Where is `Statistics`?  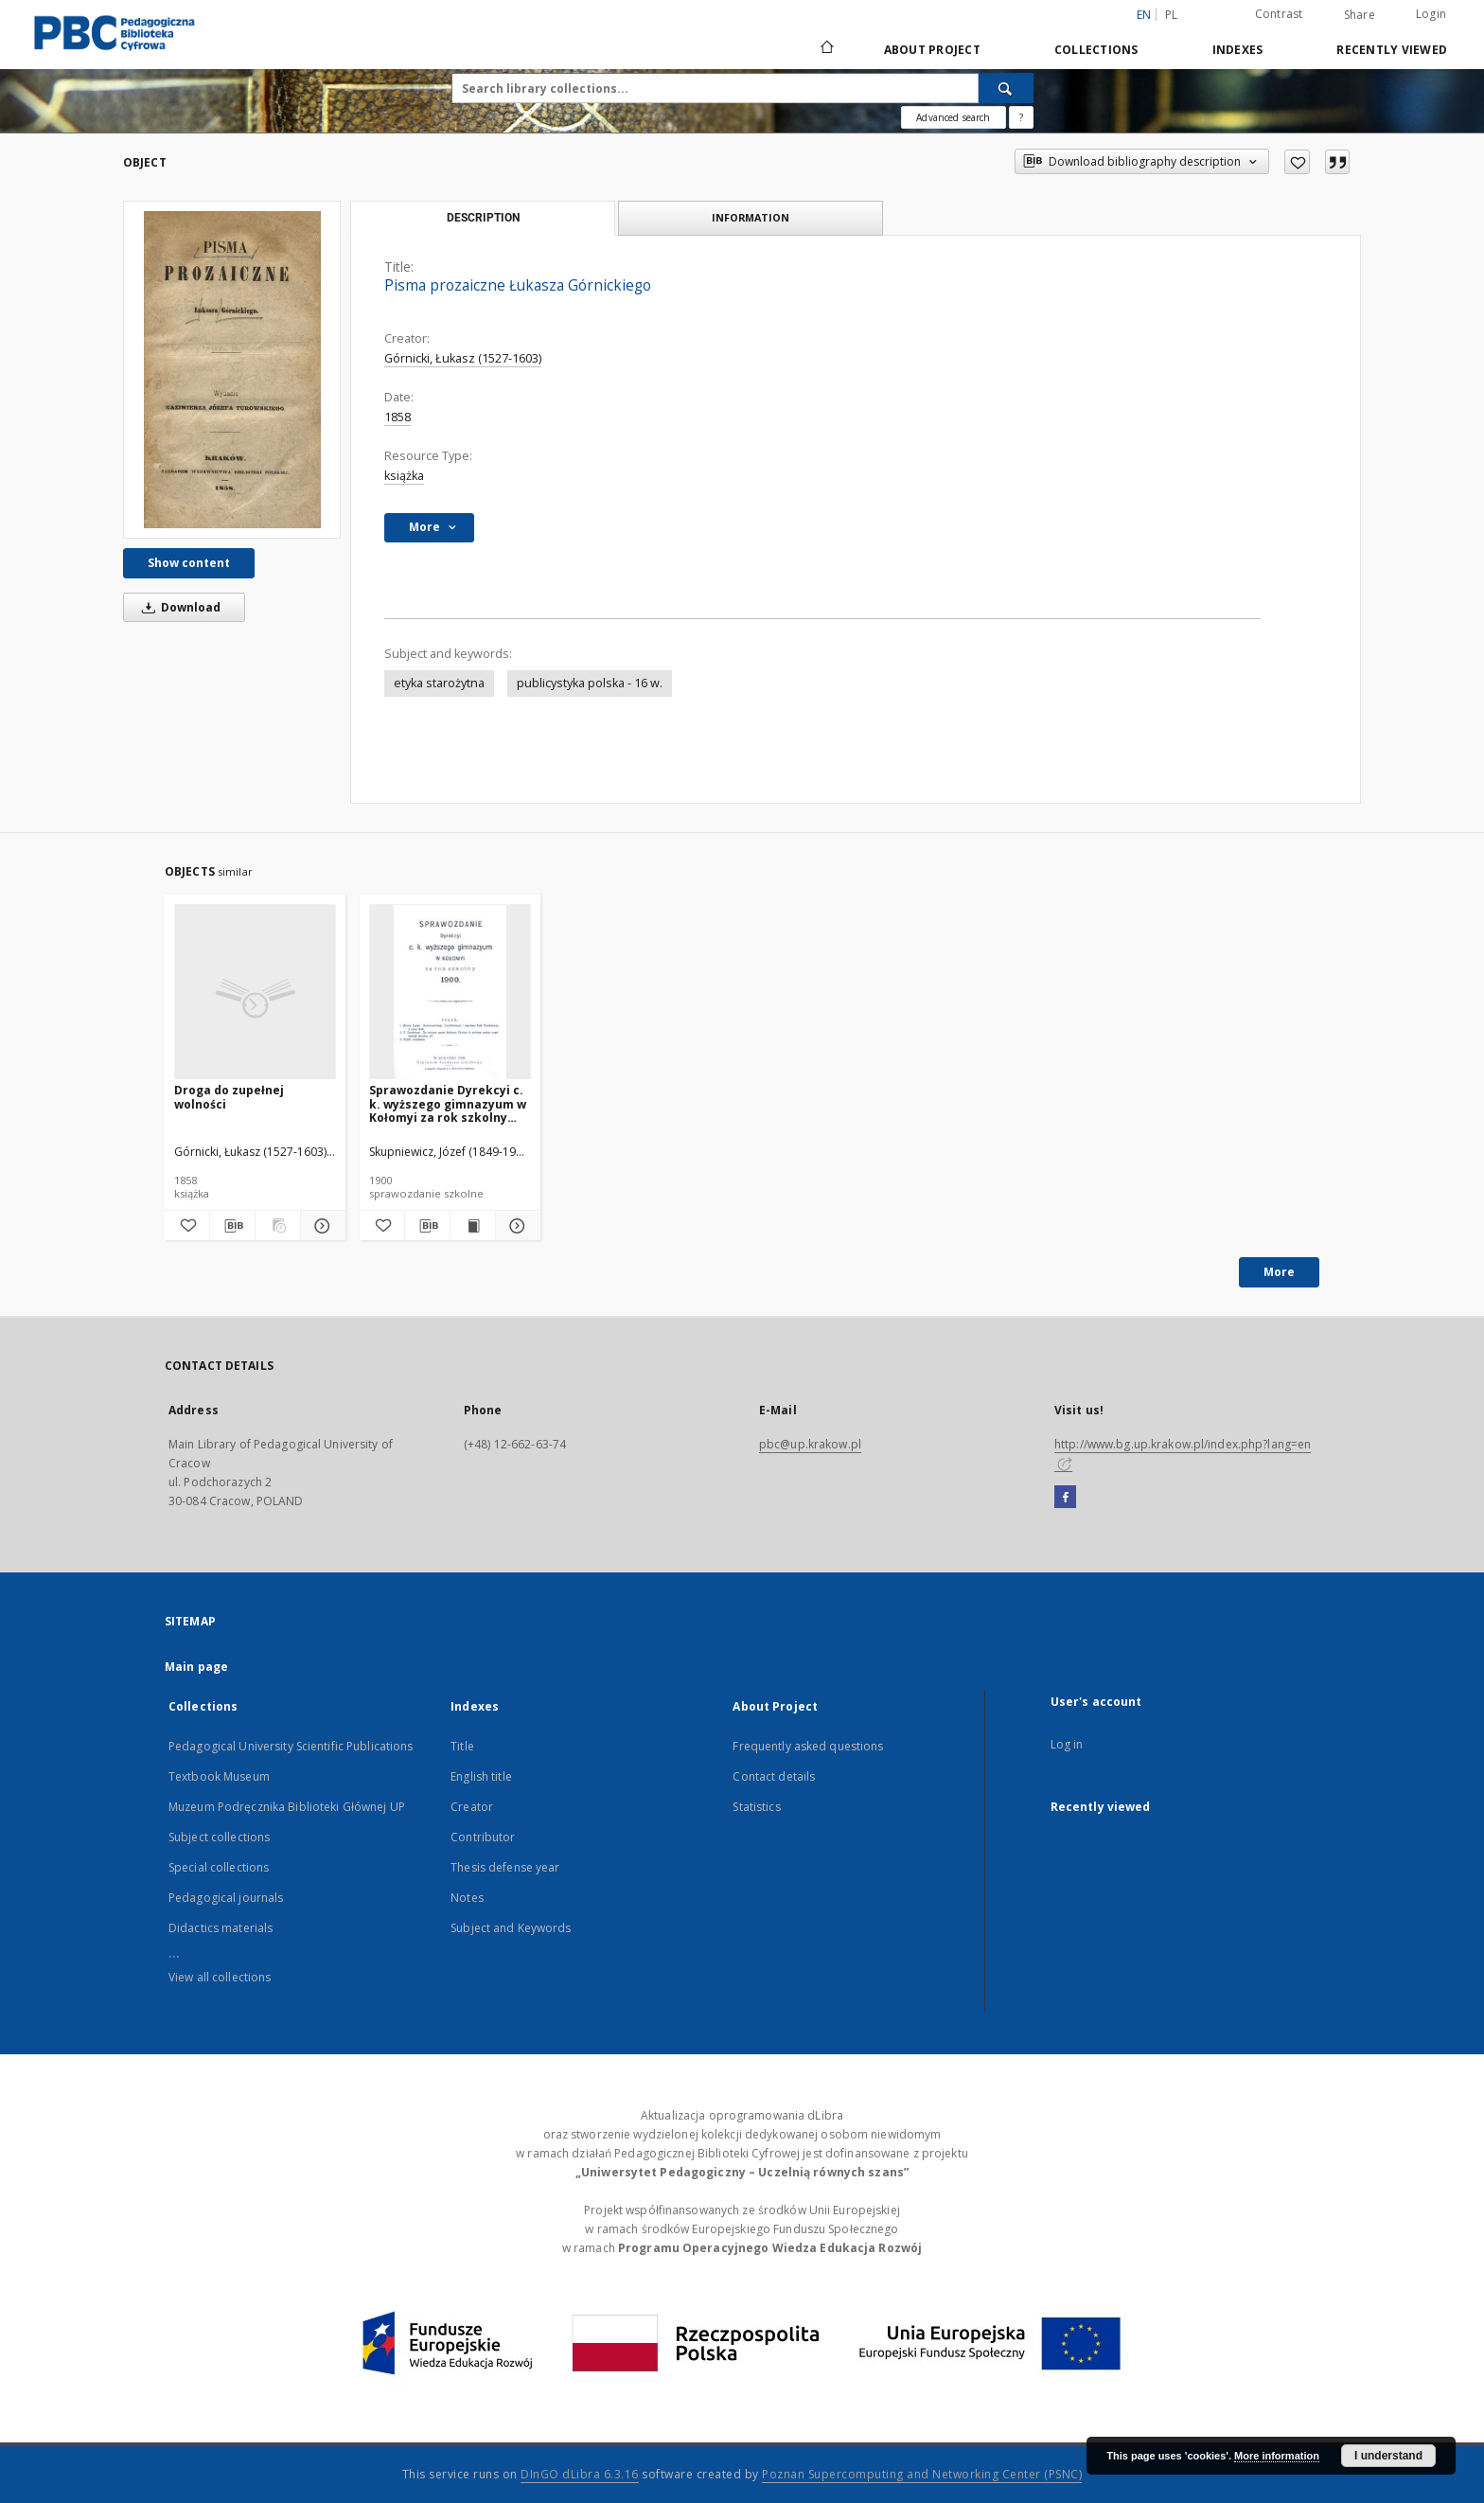 Statistics is located at coordinates (756, 1807).